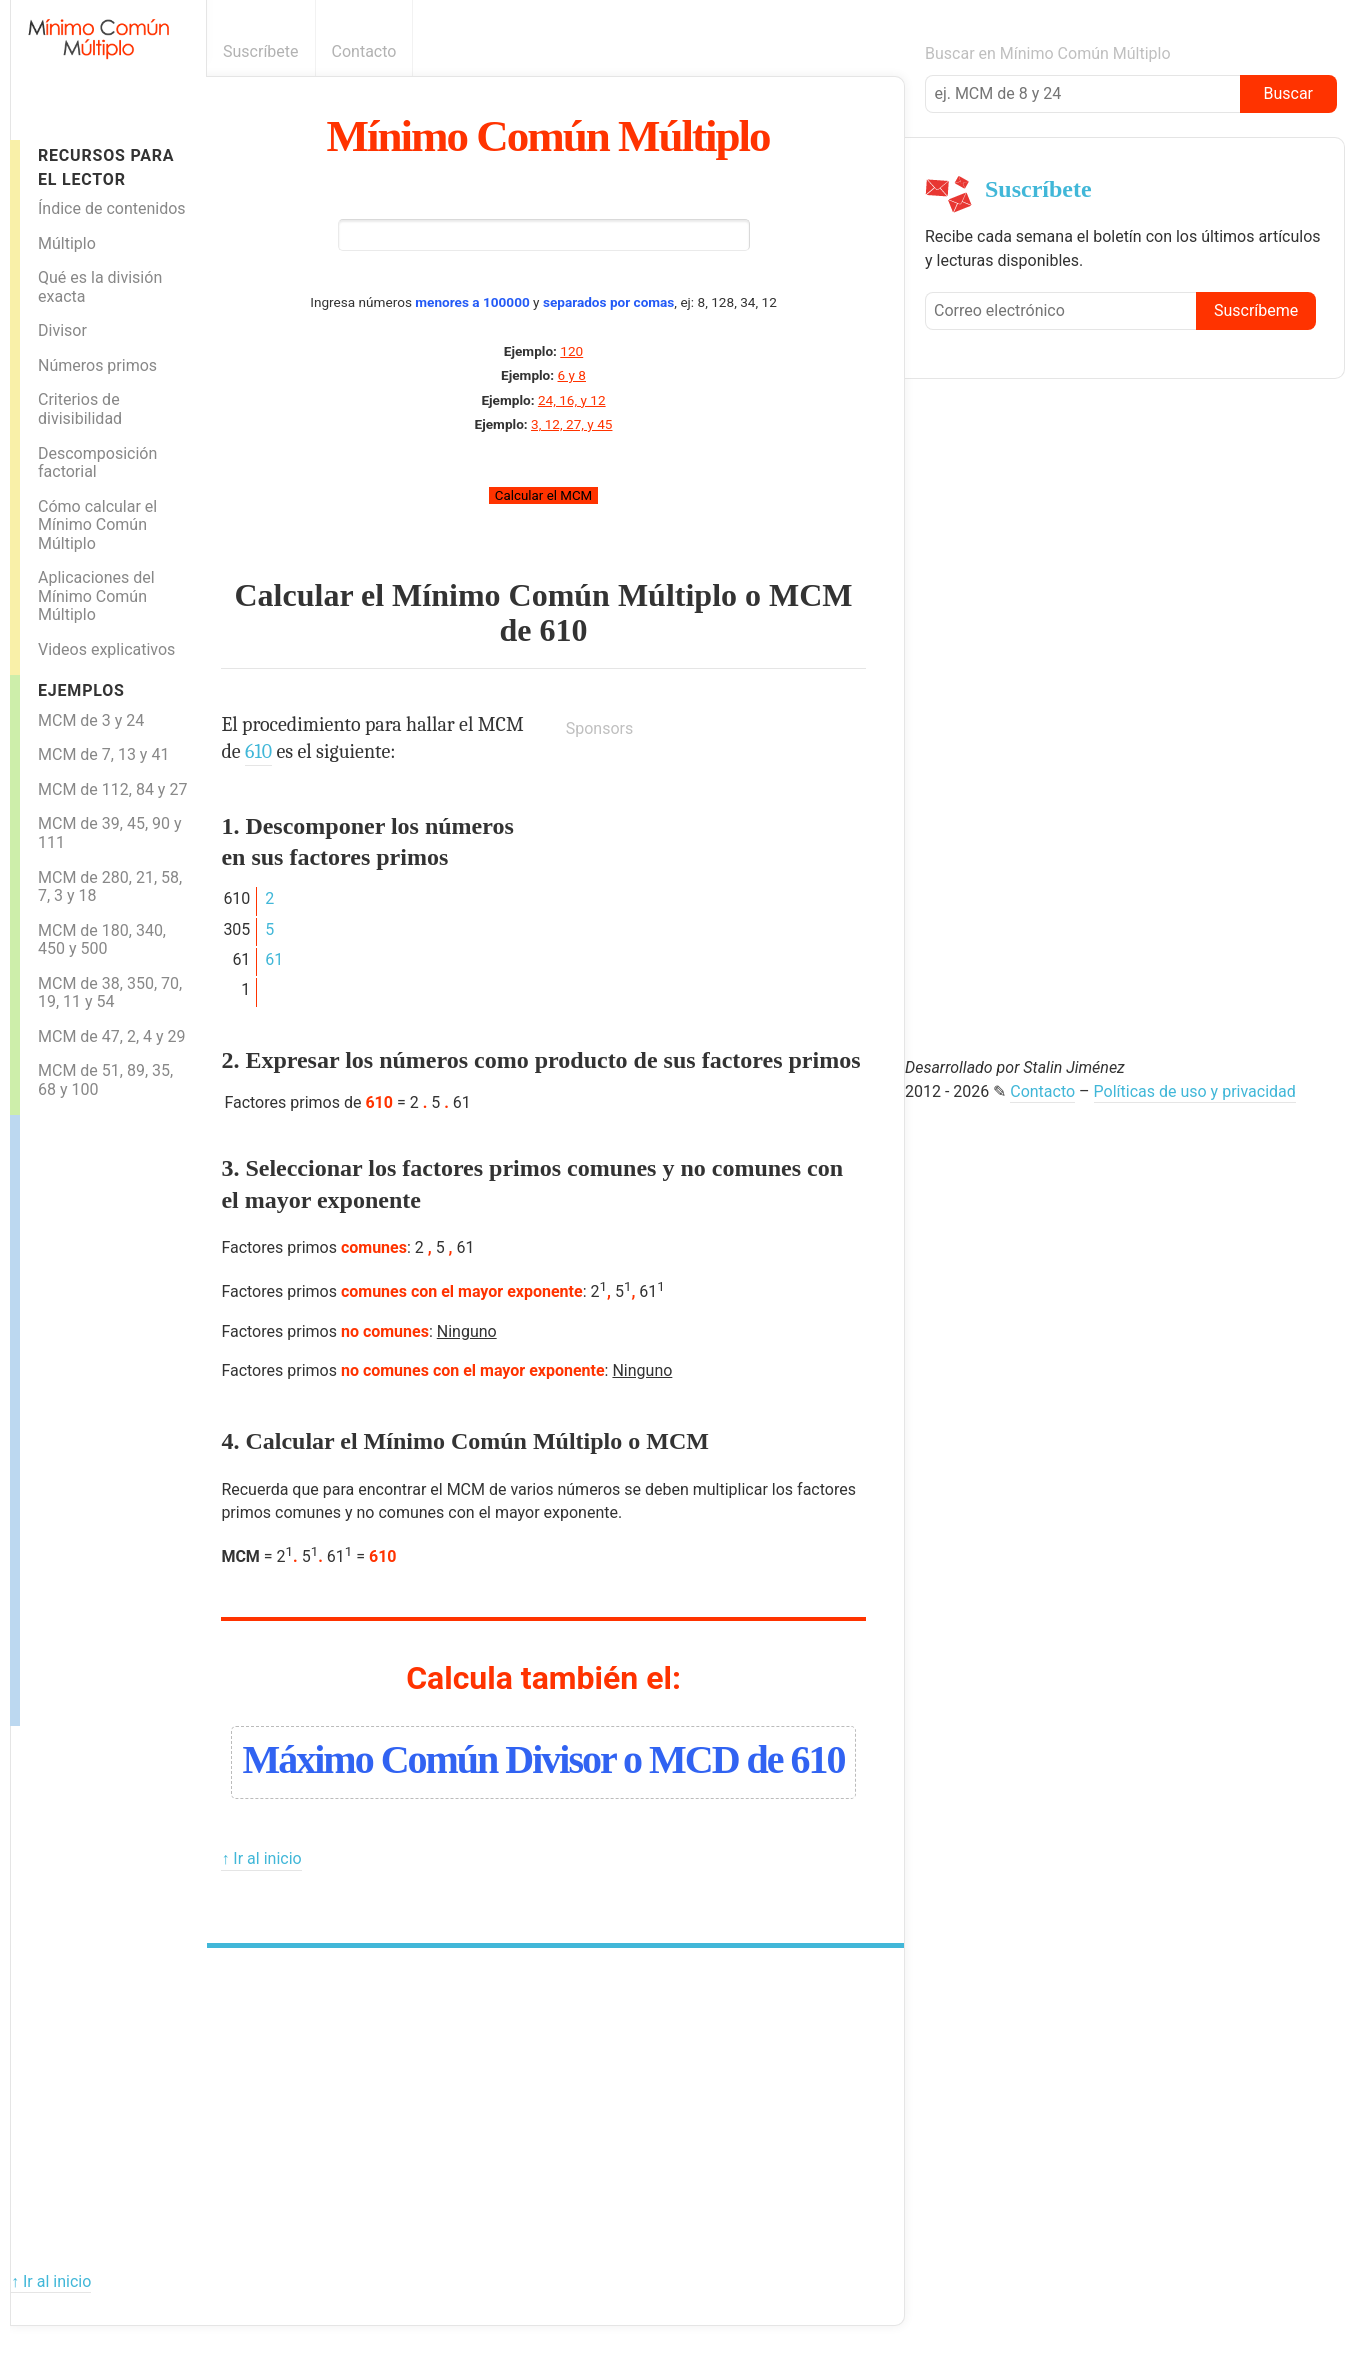 Image resolution: width=1355 pixels, height=2358 pixels. I want to click on MCM de 38, 350, 70, 19, 11 y 54, so click(110, 993).